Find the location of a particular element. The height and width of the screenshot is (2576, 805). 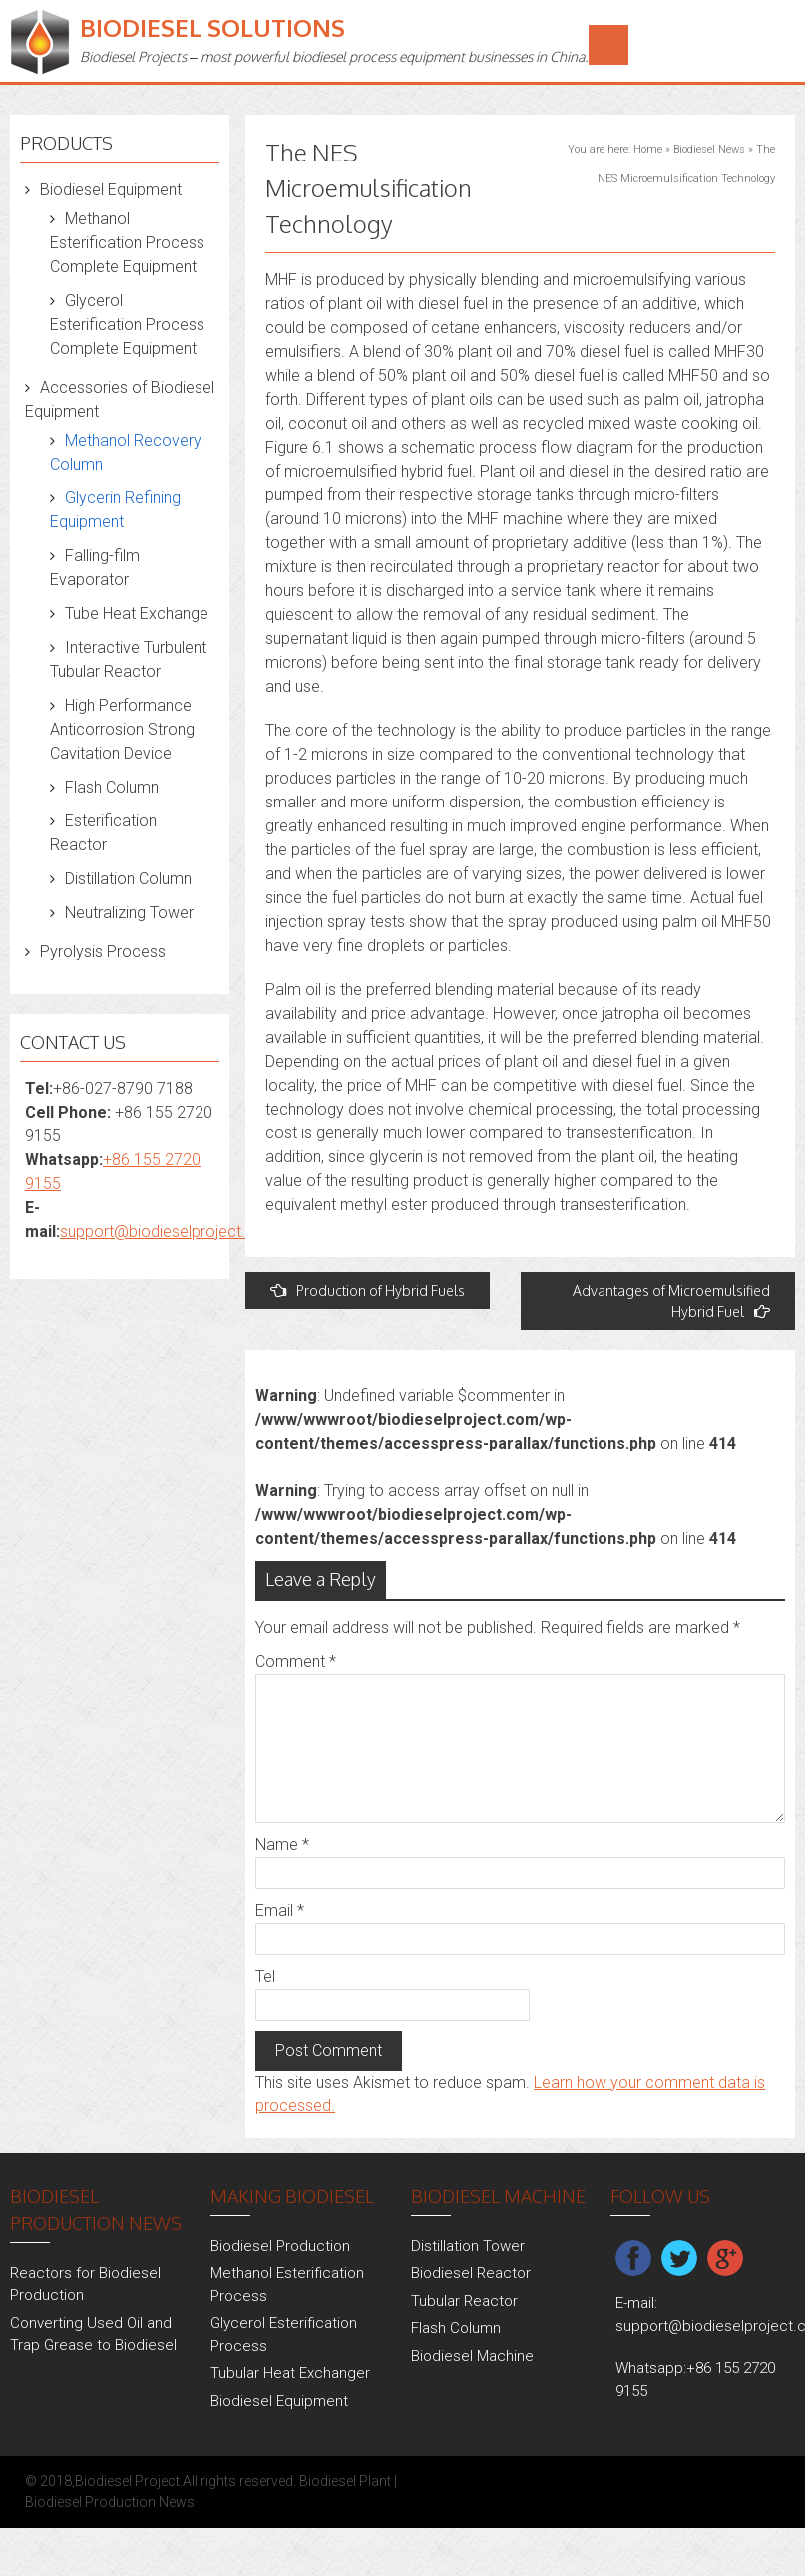

High Performance Anticorrosion Strong Cavitation Device is located at coordinates (122, 729).